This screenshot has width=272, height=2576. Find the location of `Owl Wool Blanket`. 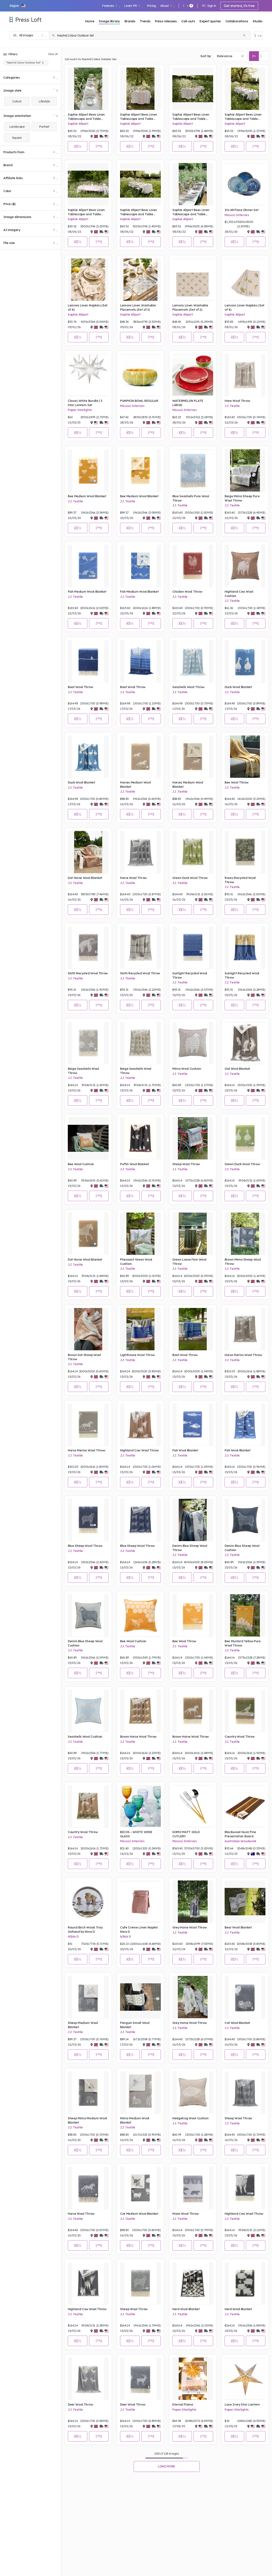

Owl Wool Blanket is located at coordinates (237, 1069).